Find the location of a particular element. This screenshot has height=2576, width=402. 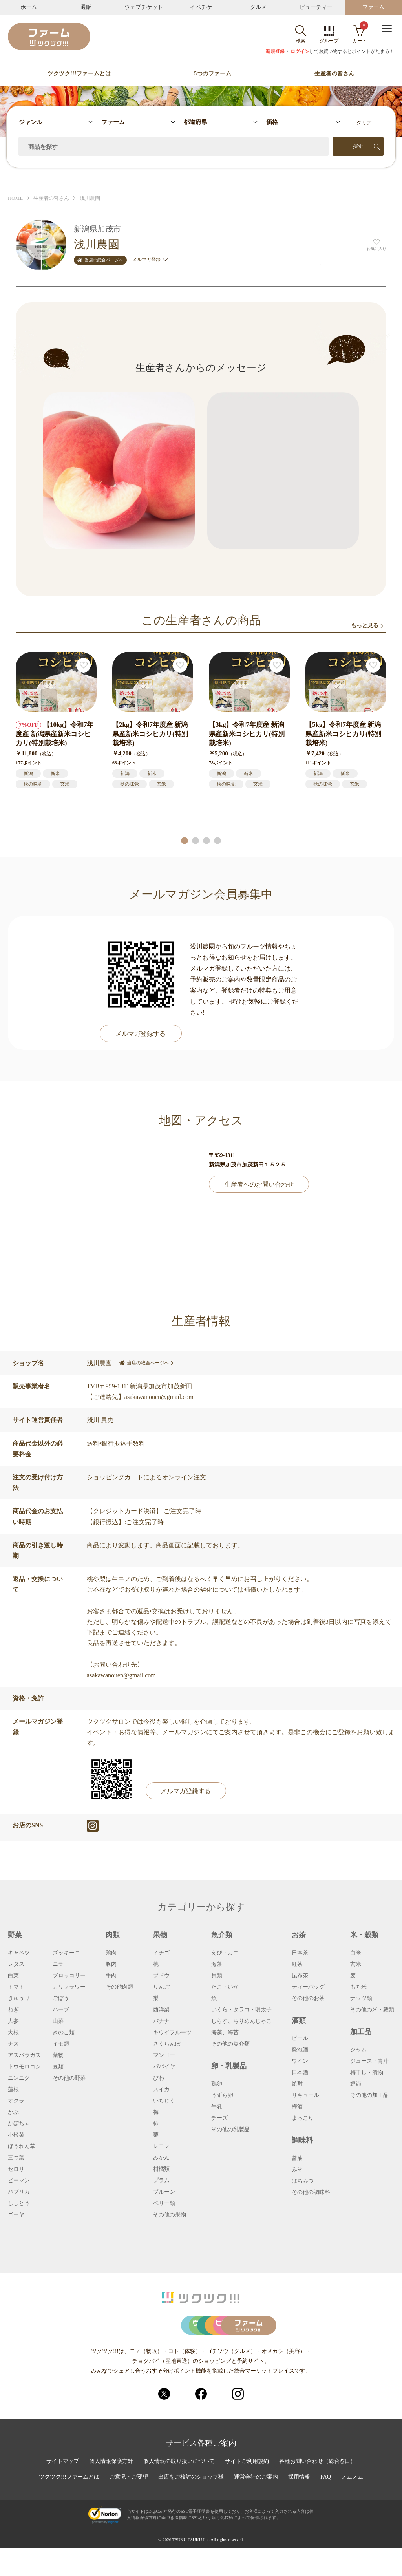

その他の調味料 is located at coordinates (311, 2192).